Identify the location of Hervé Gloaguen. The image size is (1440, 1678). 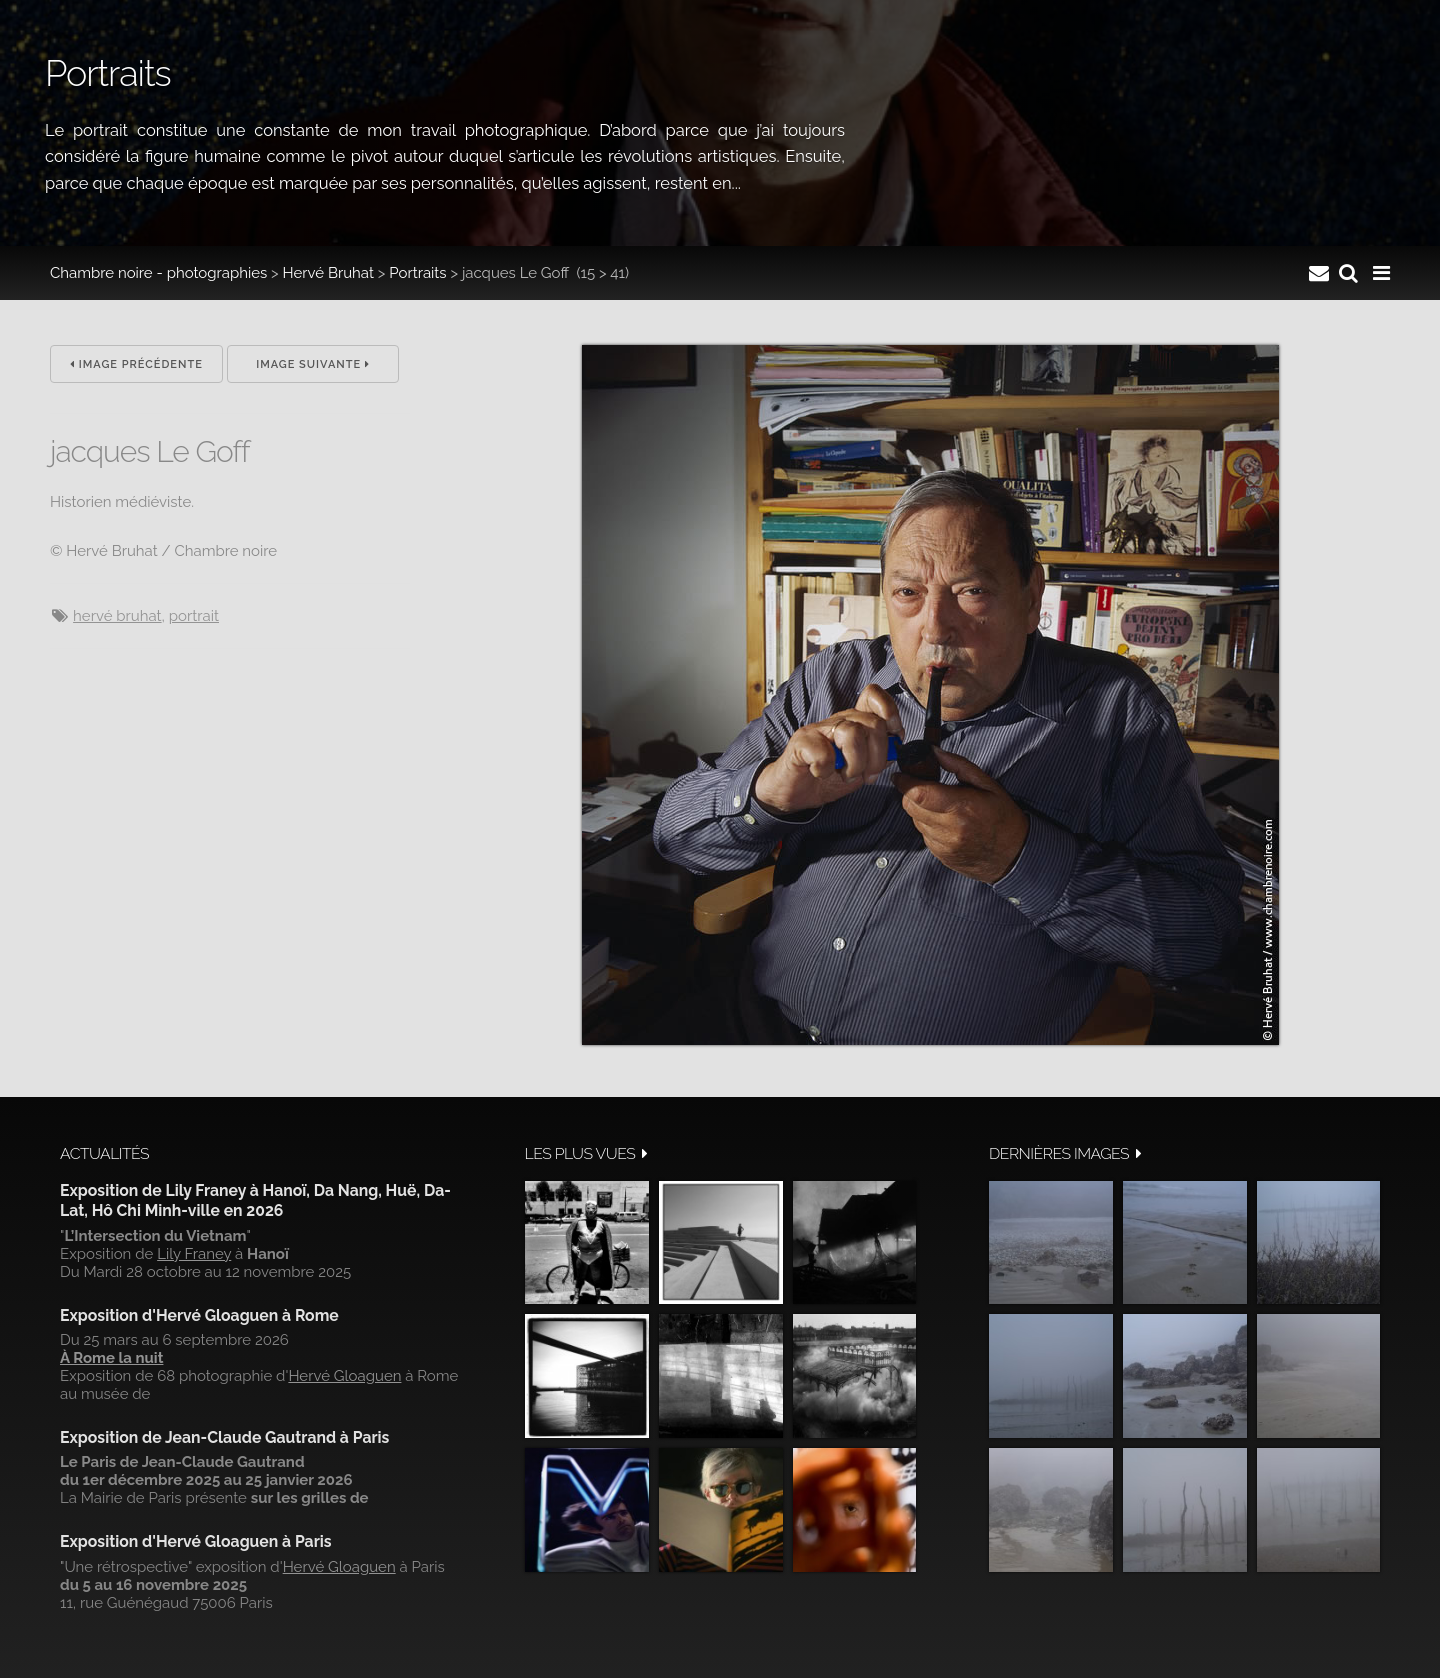
(344, 1376).